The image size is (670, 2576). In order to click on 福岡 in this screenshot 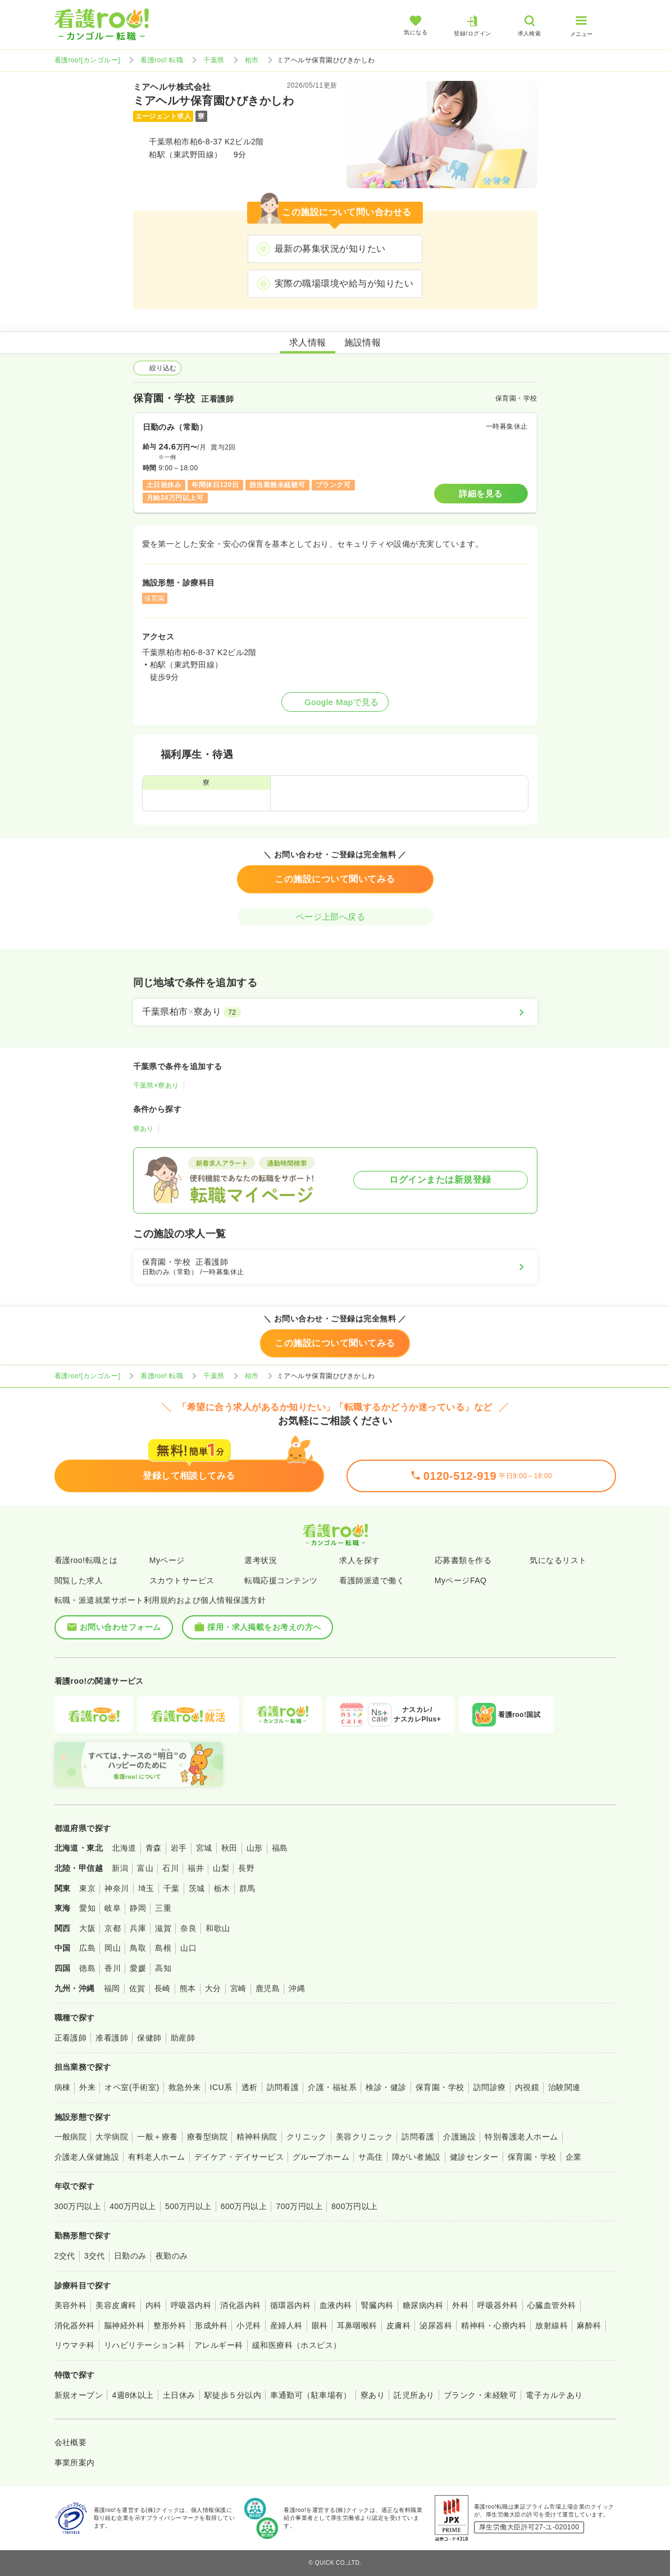, I will do `click(112, 1988)`.